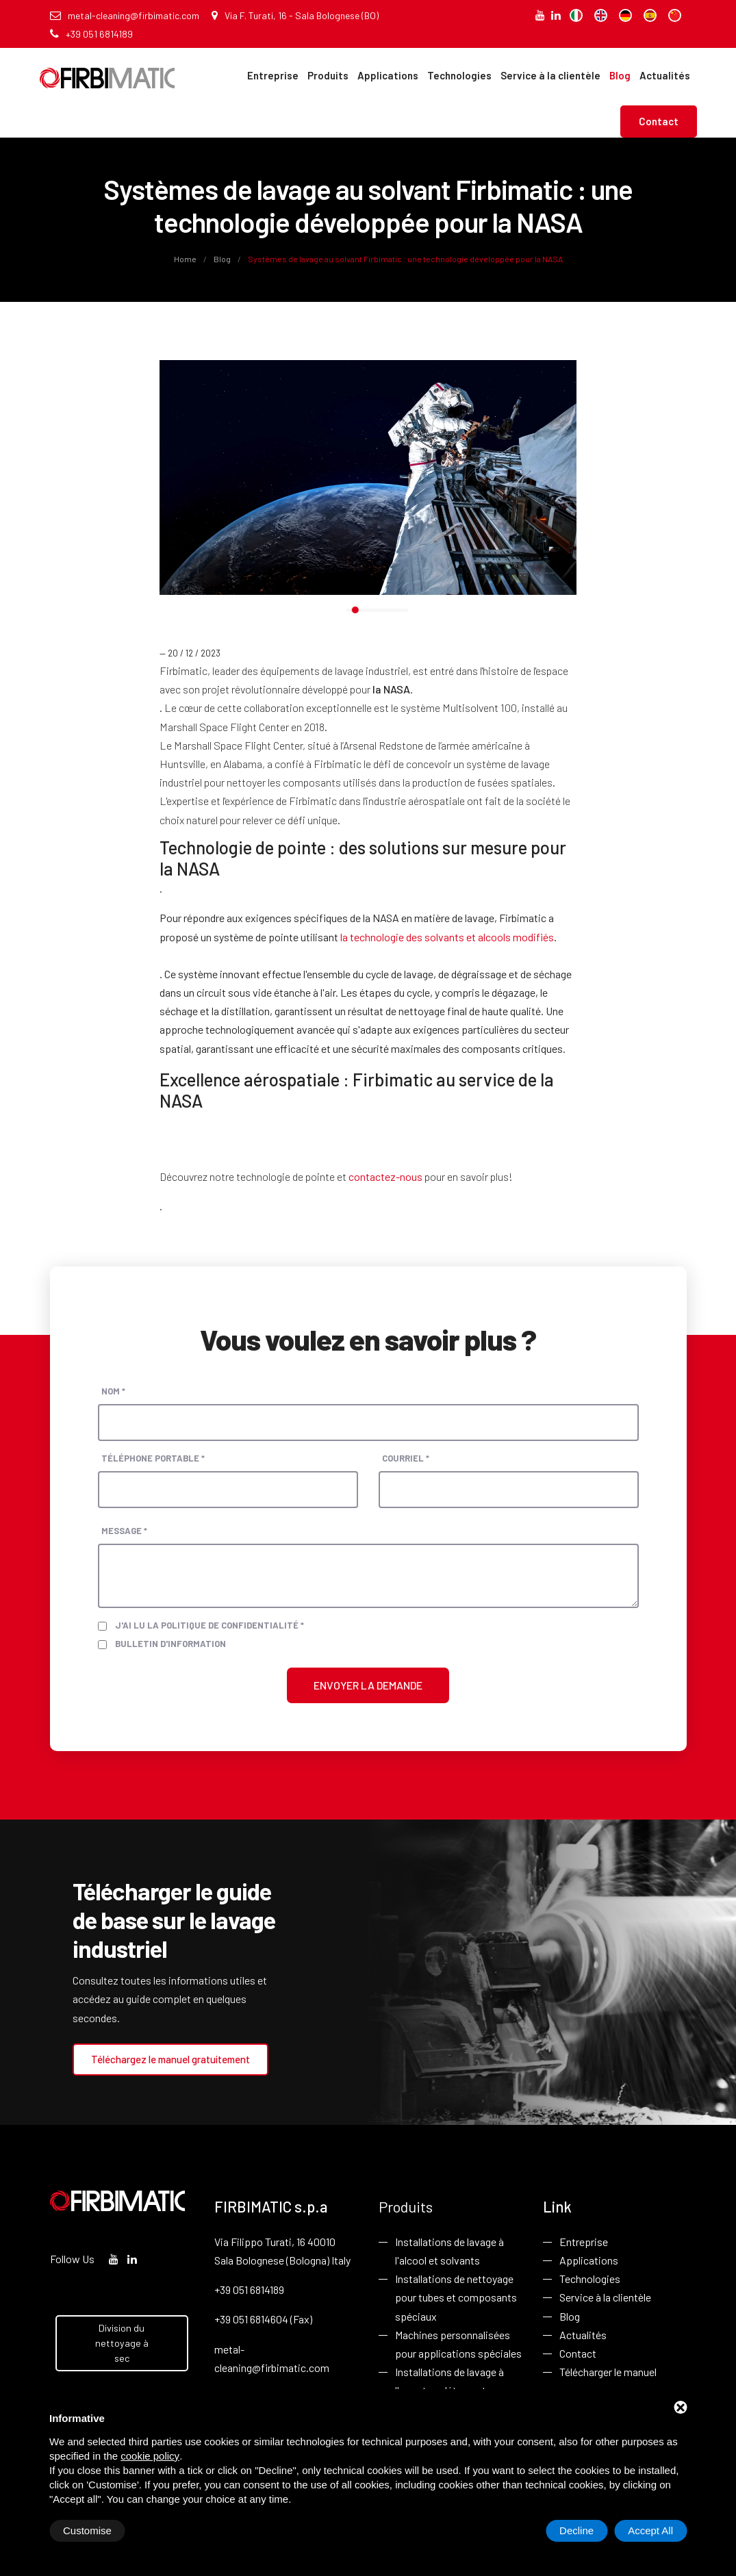 The height and width of the screenshot is (2576, 736). I want to click on Customise, so click(87, 2530).